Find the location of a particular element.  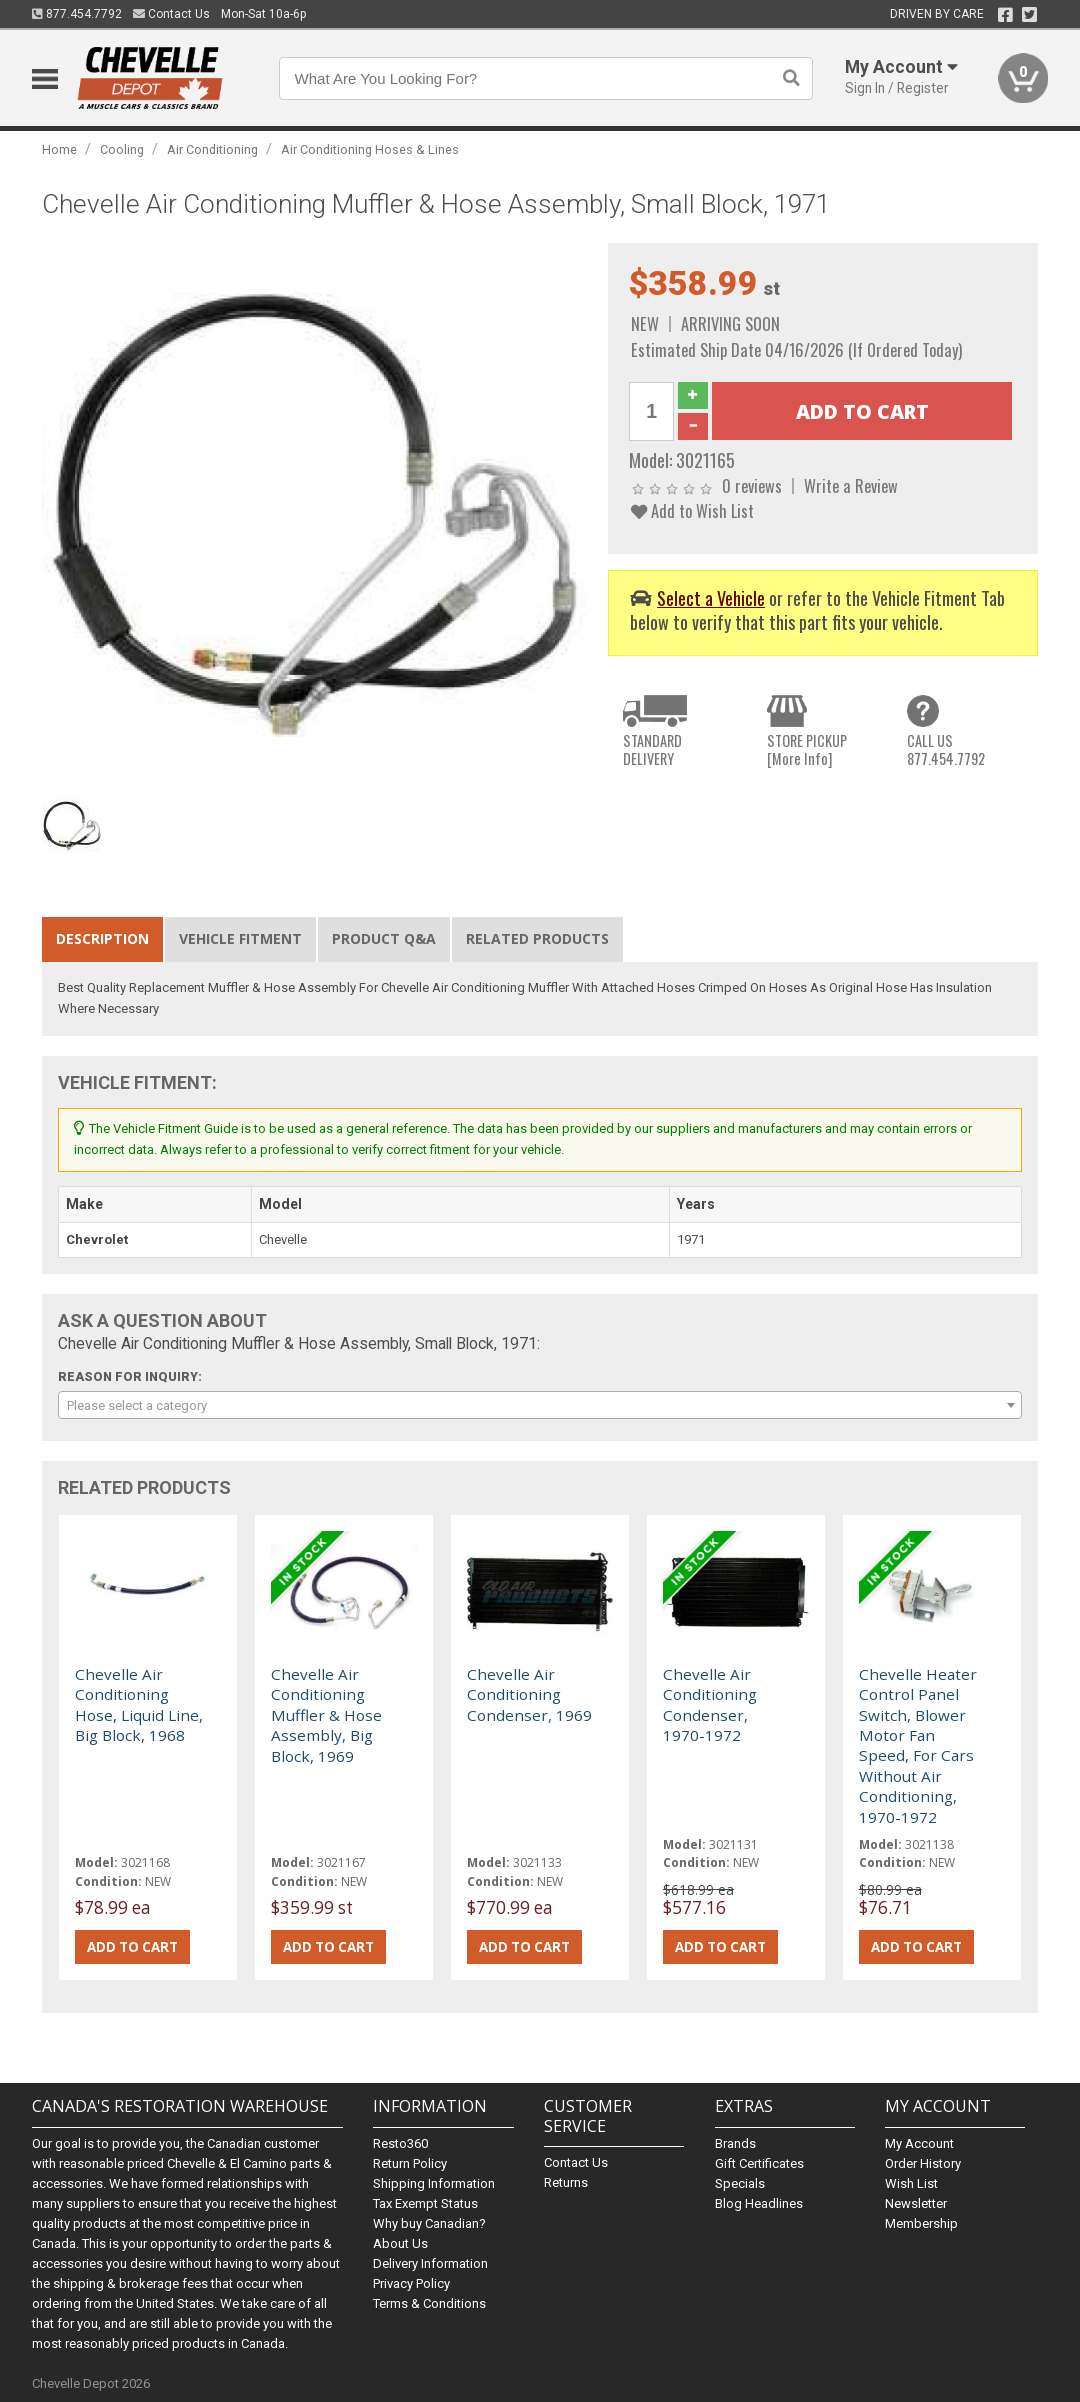

Vehicle Fitment is located at coordinates (240, 938).